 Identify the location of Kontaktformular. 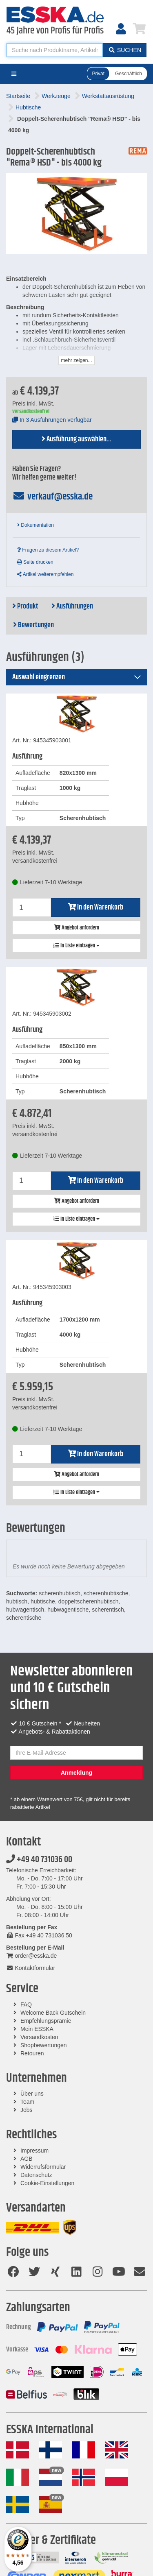
(30, 1968).